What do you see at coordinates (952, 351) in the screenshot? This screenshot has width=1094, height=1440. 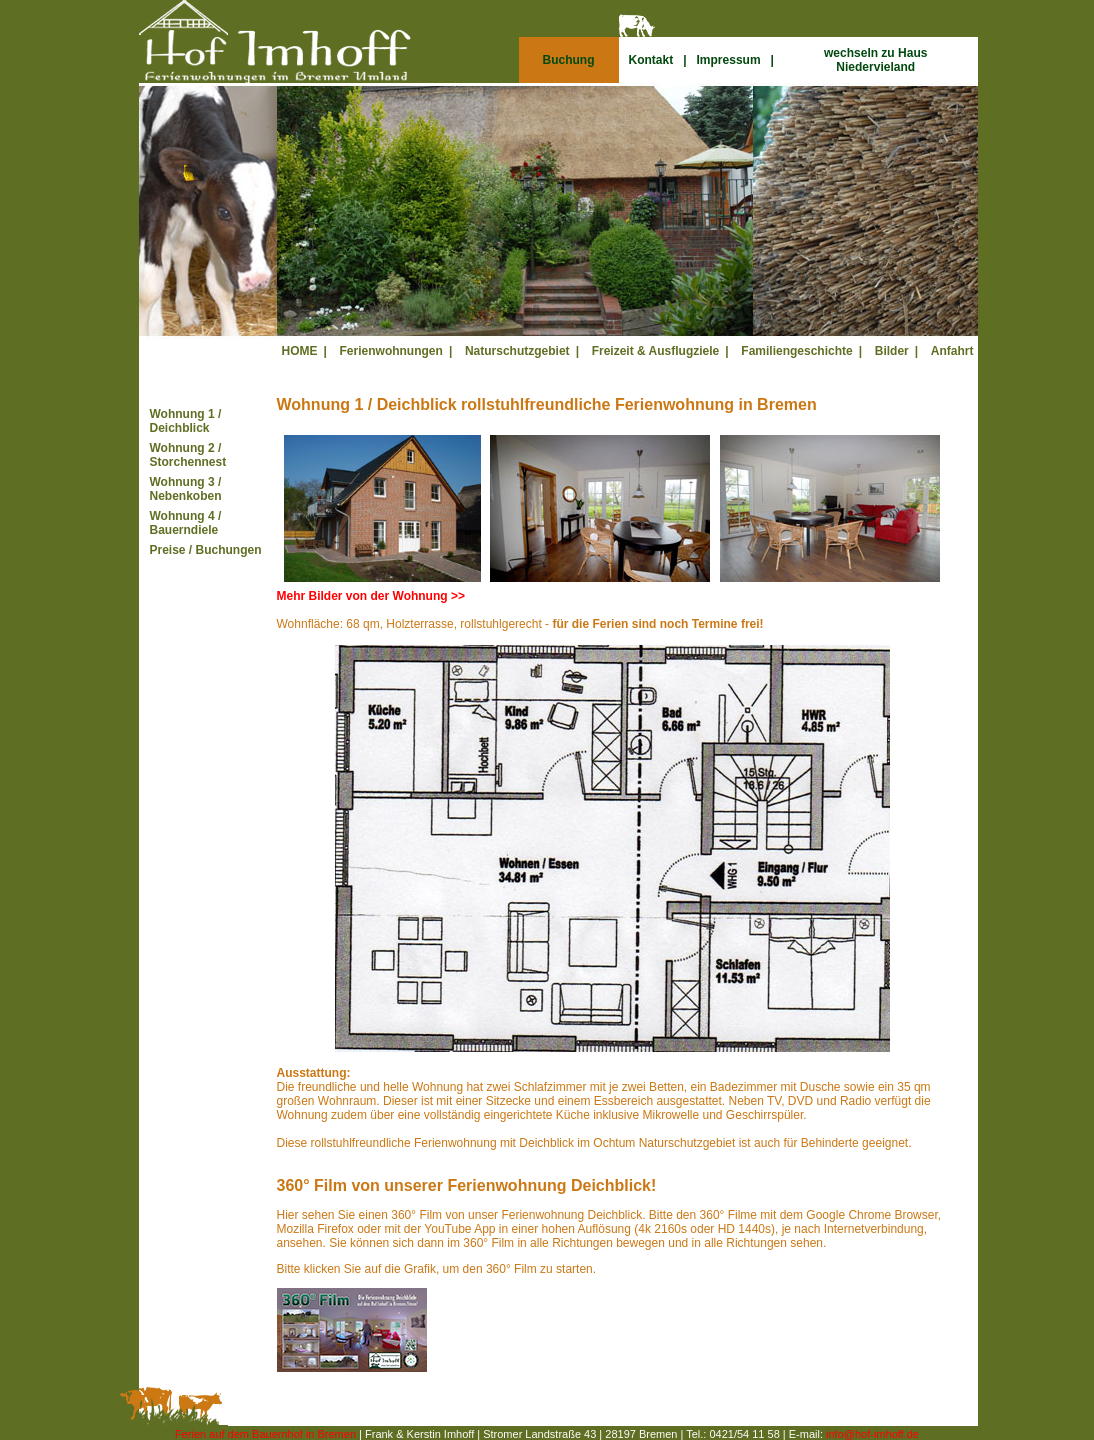 I see `Anfahrt` at bounding box center [952, 351].